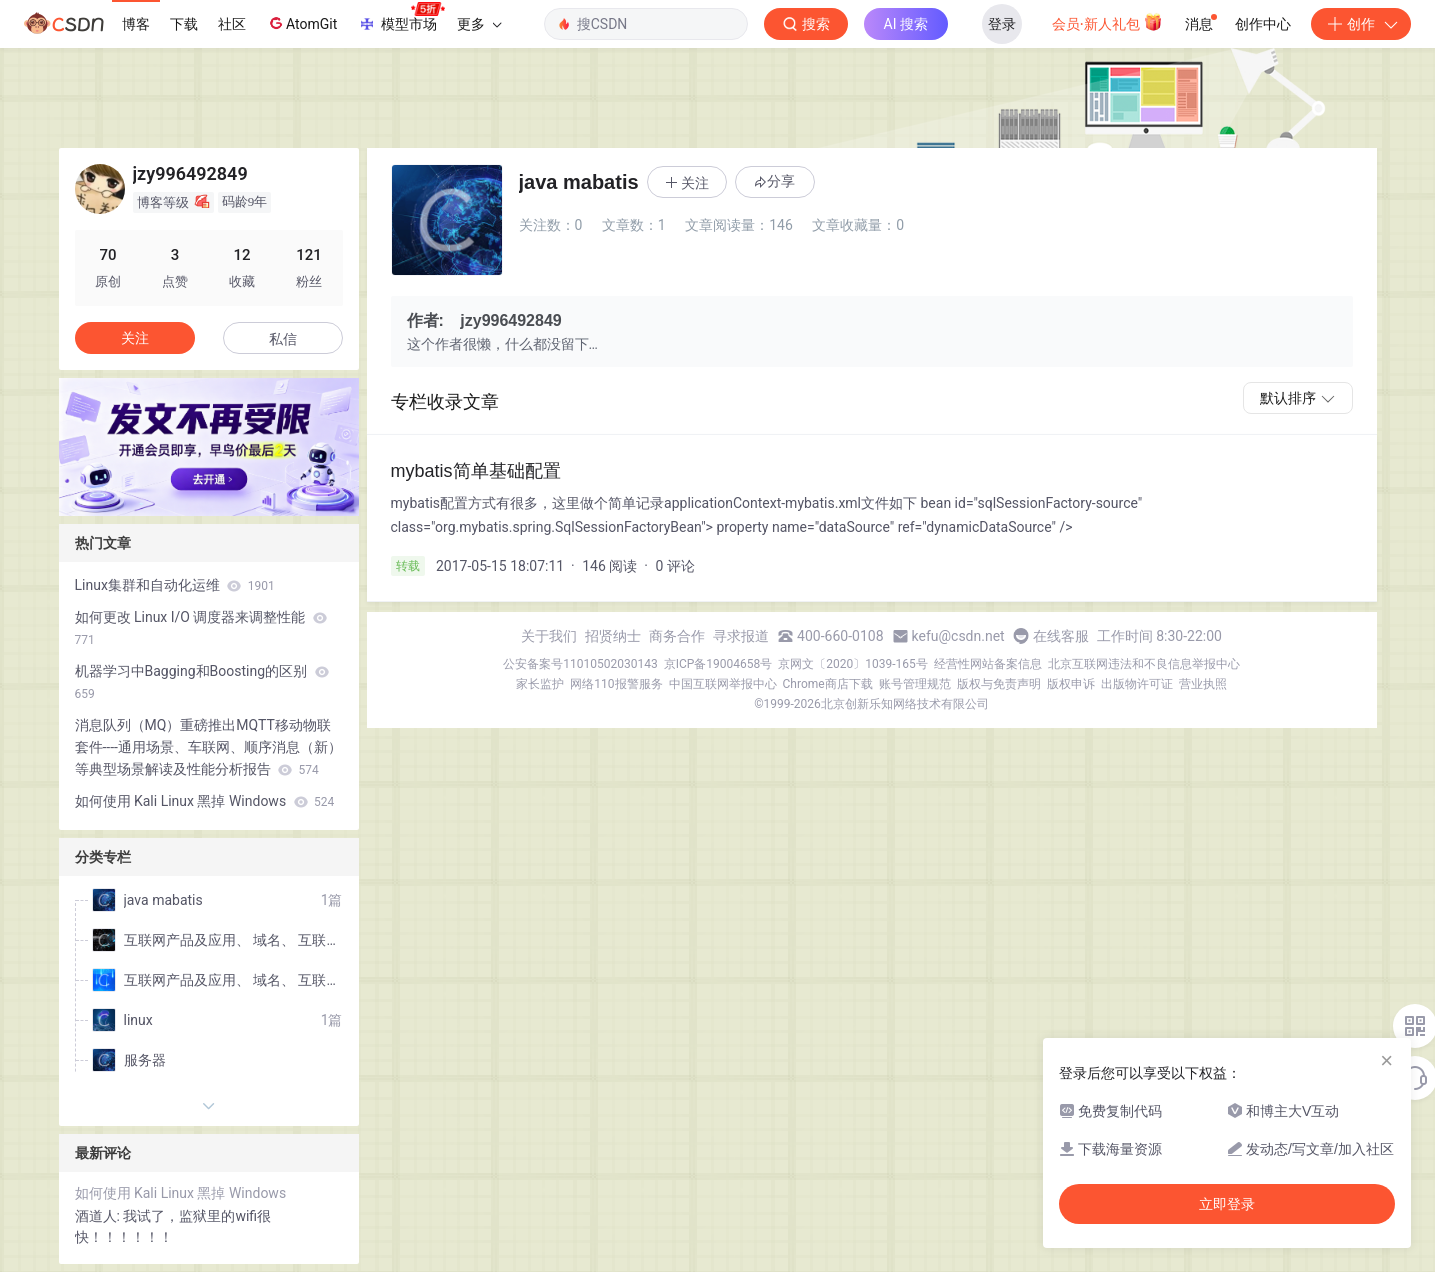 The width and height of the screenshot is (1435, 1272). What do you see at coordinates (283, 339) in the screenshot?
I see `私信` at bounding box center [283, 339].